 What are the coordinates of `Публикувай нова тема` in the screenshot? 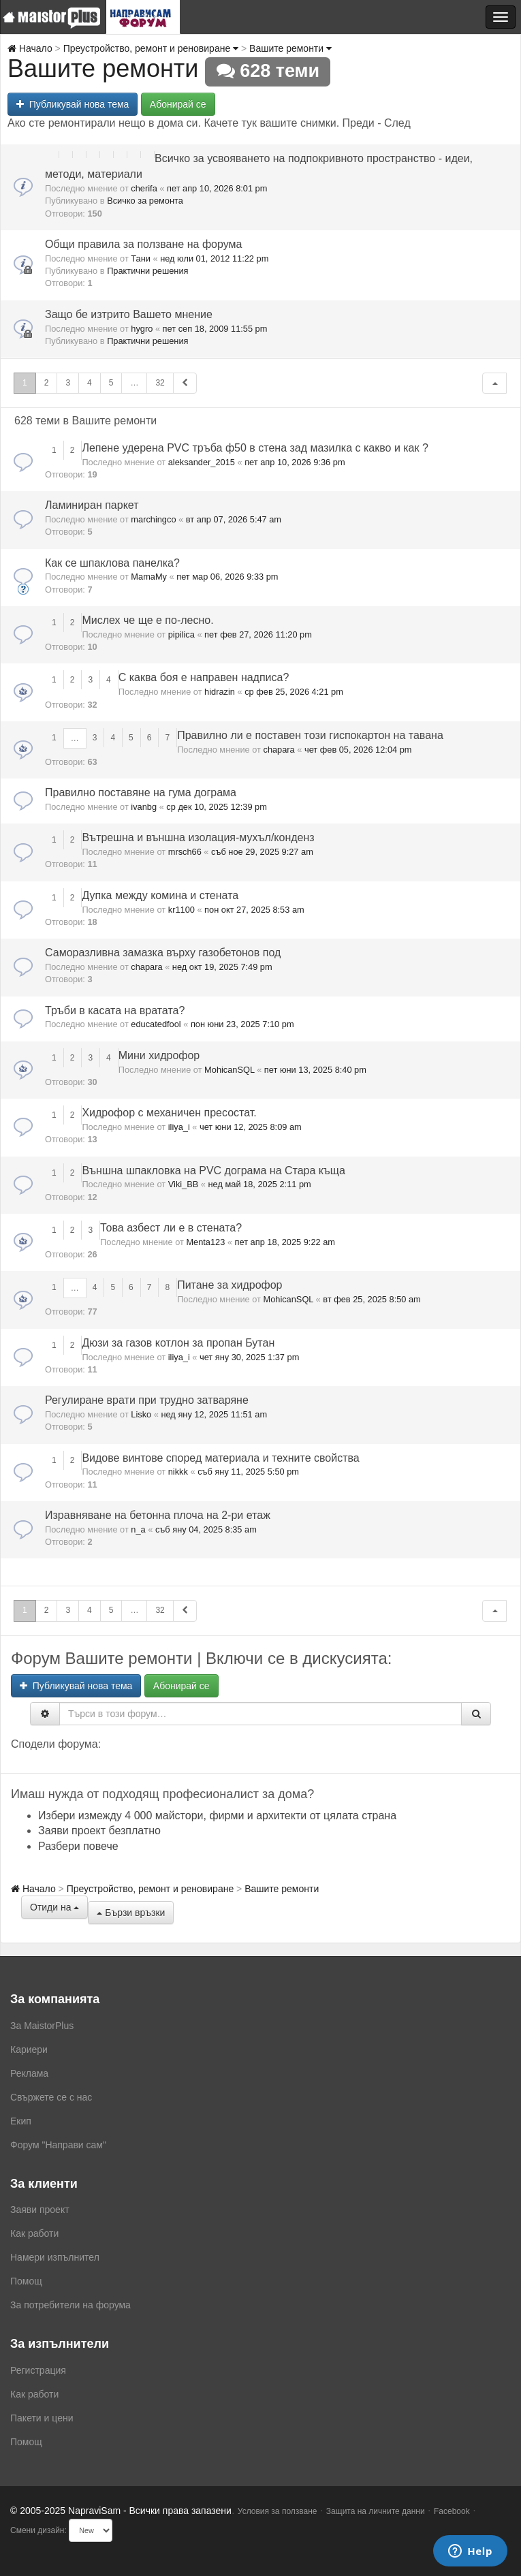 It's located at (72, 104).